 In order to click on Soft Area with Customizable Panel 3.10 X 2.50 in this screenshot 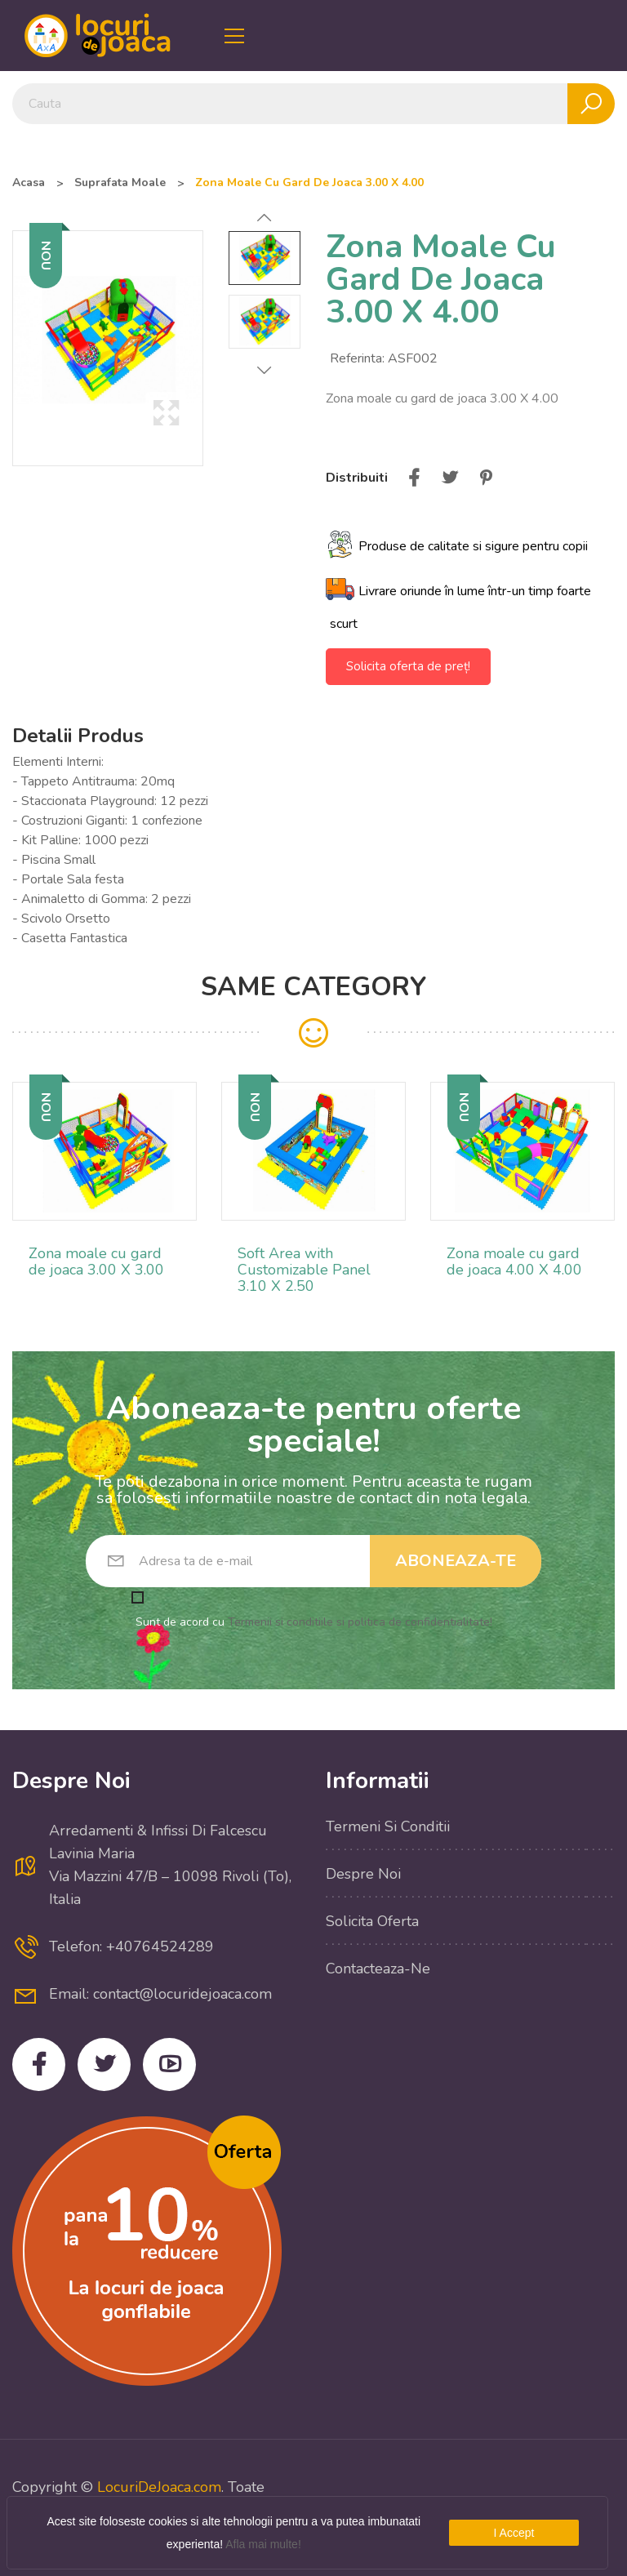, I will do `click(304, 1269)`.